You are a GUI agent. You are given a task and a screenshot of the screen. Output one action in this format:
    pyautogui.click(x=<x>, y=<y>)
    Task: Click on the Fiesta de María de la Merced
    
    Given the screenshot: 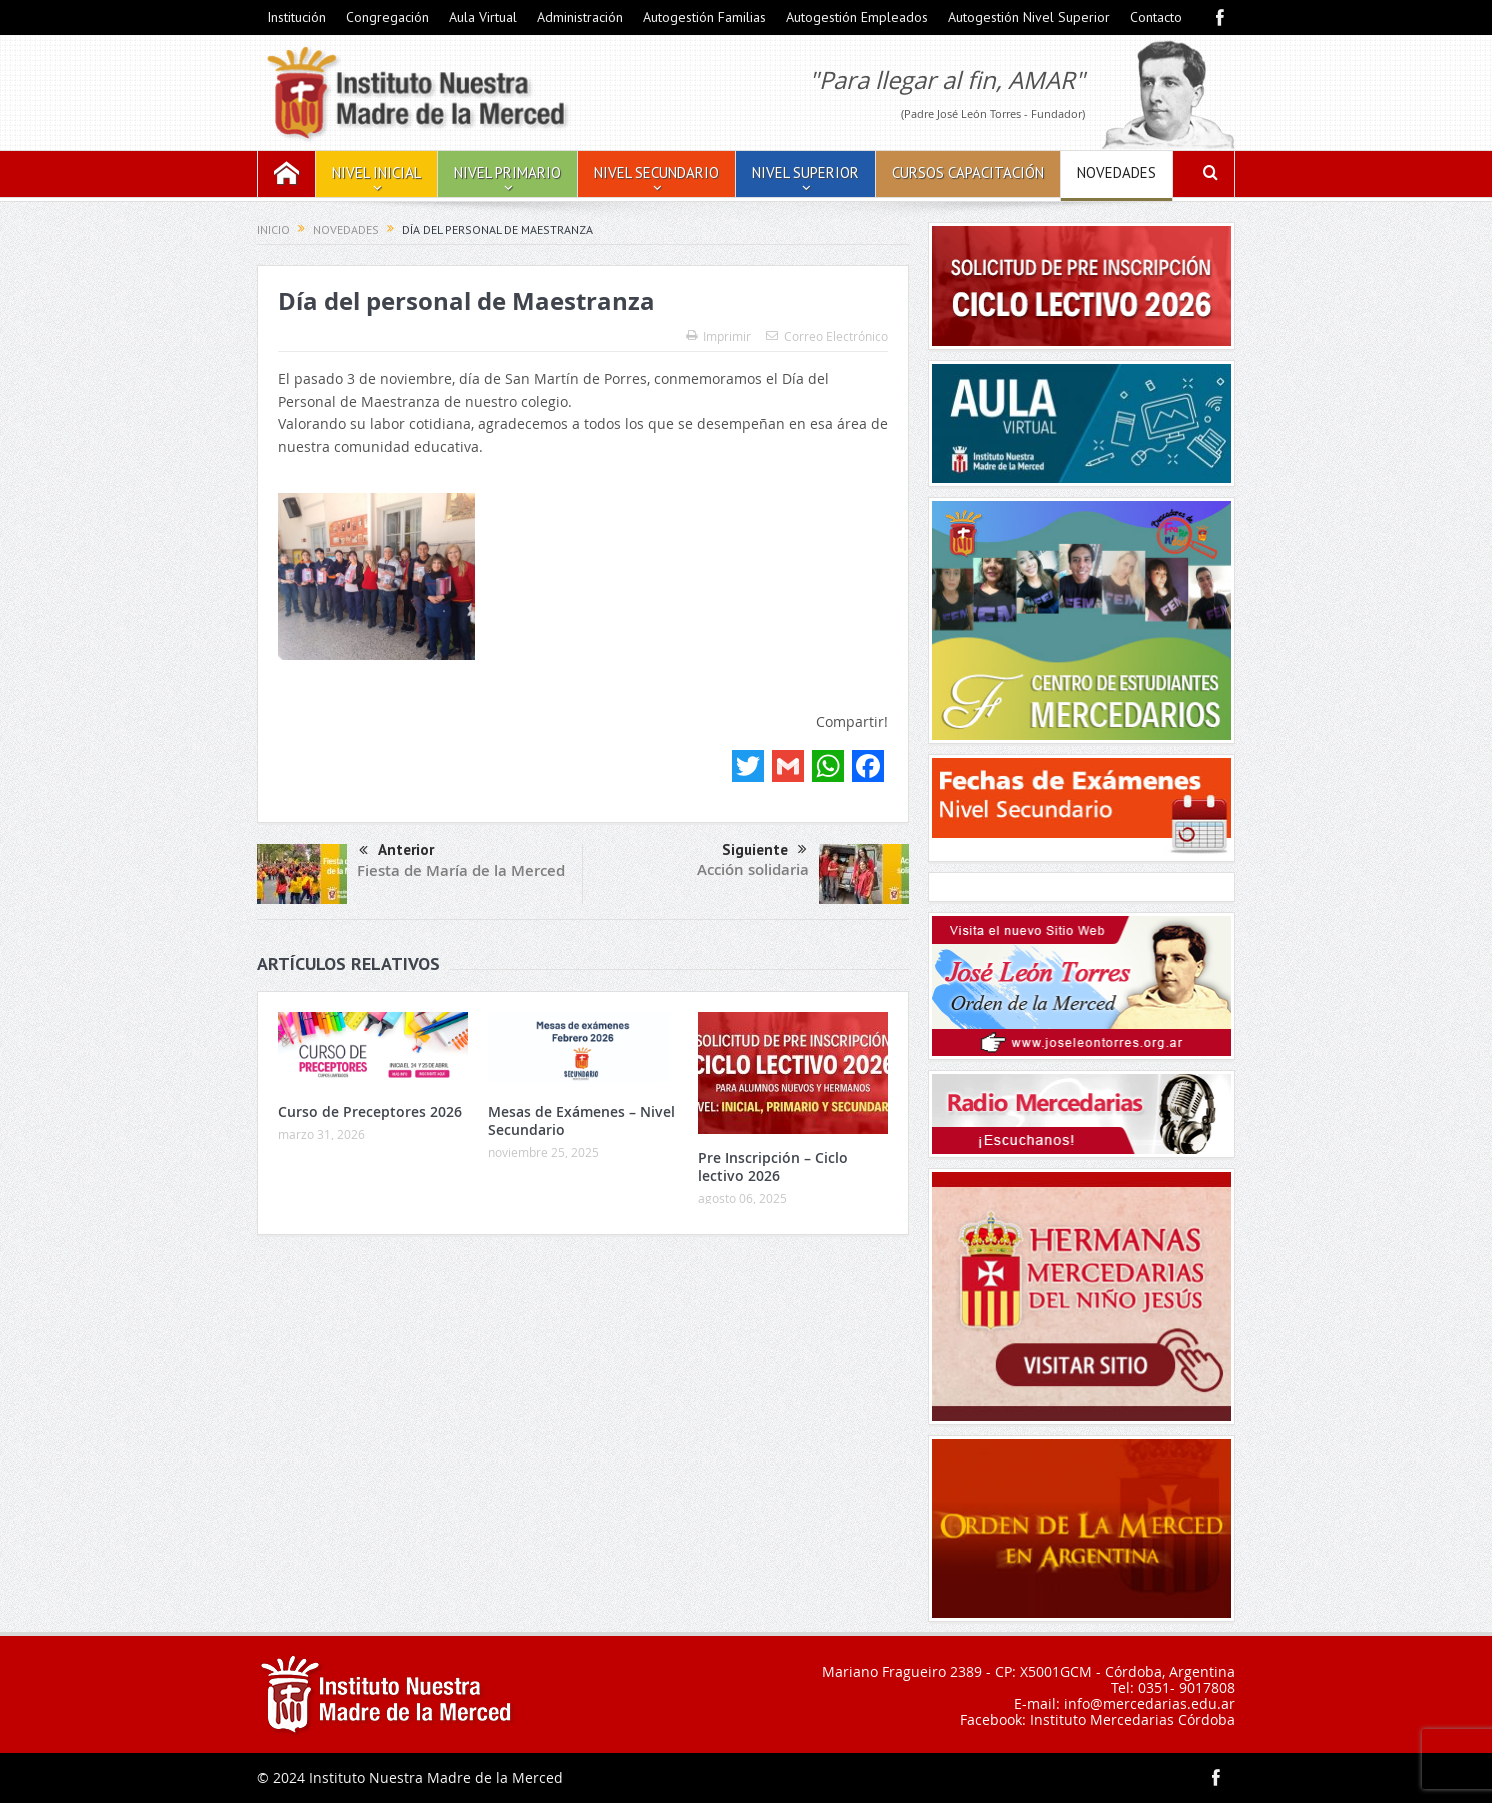 What is the action you would take?
    pyautogui.click(x=461, y=870)
    